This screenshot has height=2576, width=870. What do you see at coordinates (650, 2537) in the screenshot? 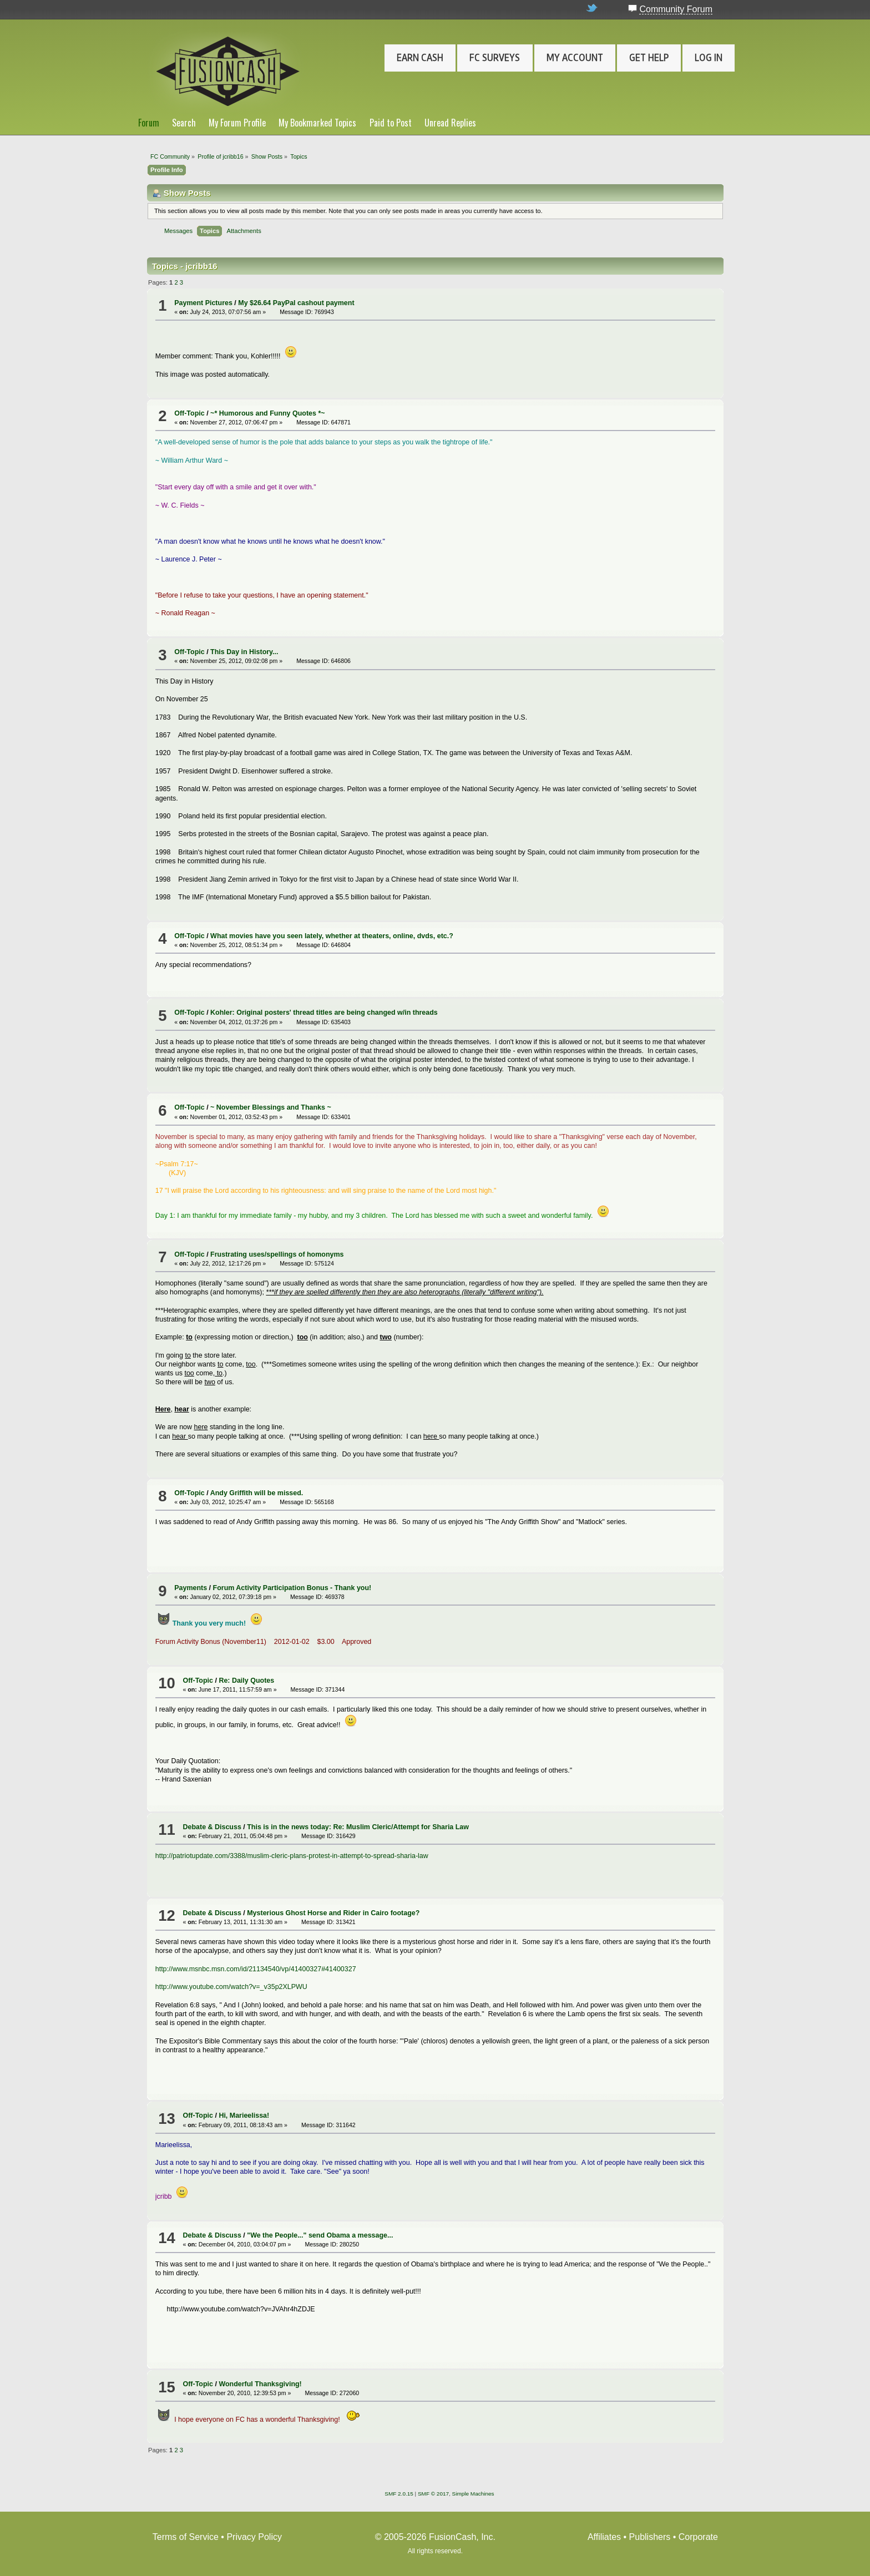
I see `Publishers` at bounding box center [650, 2537].